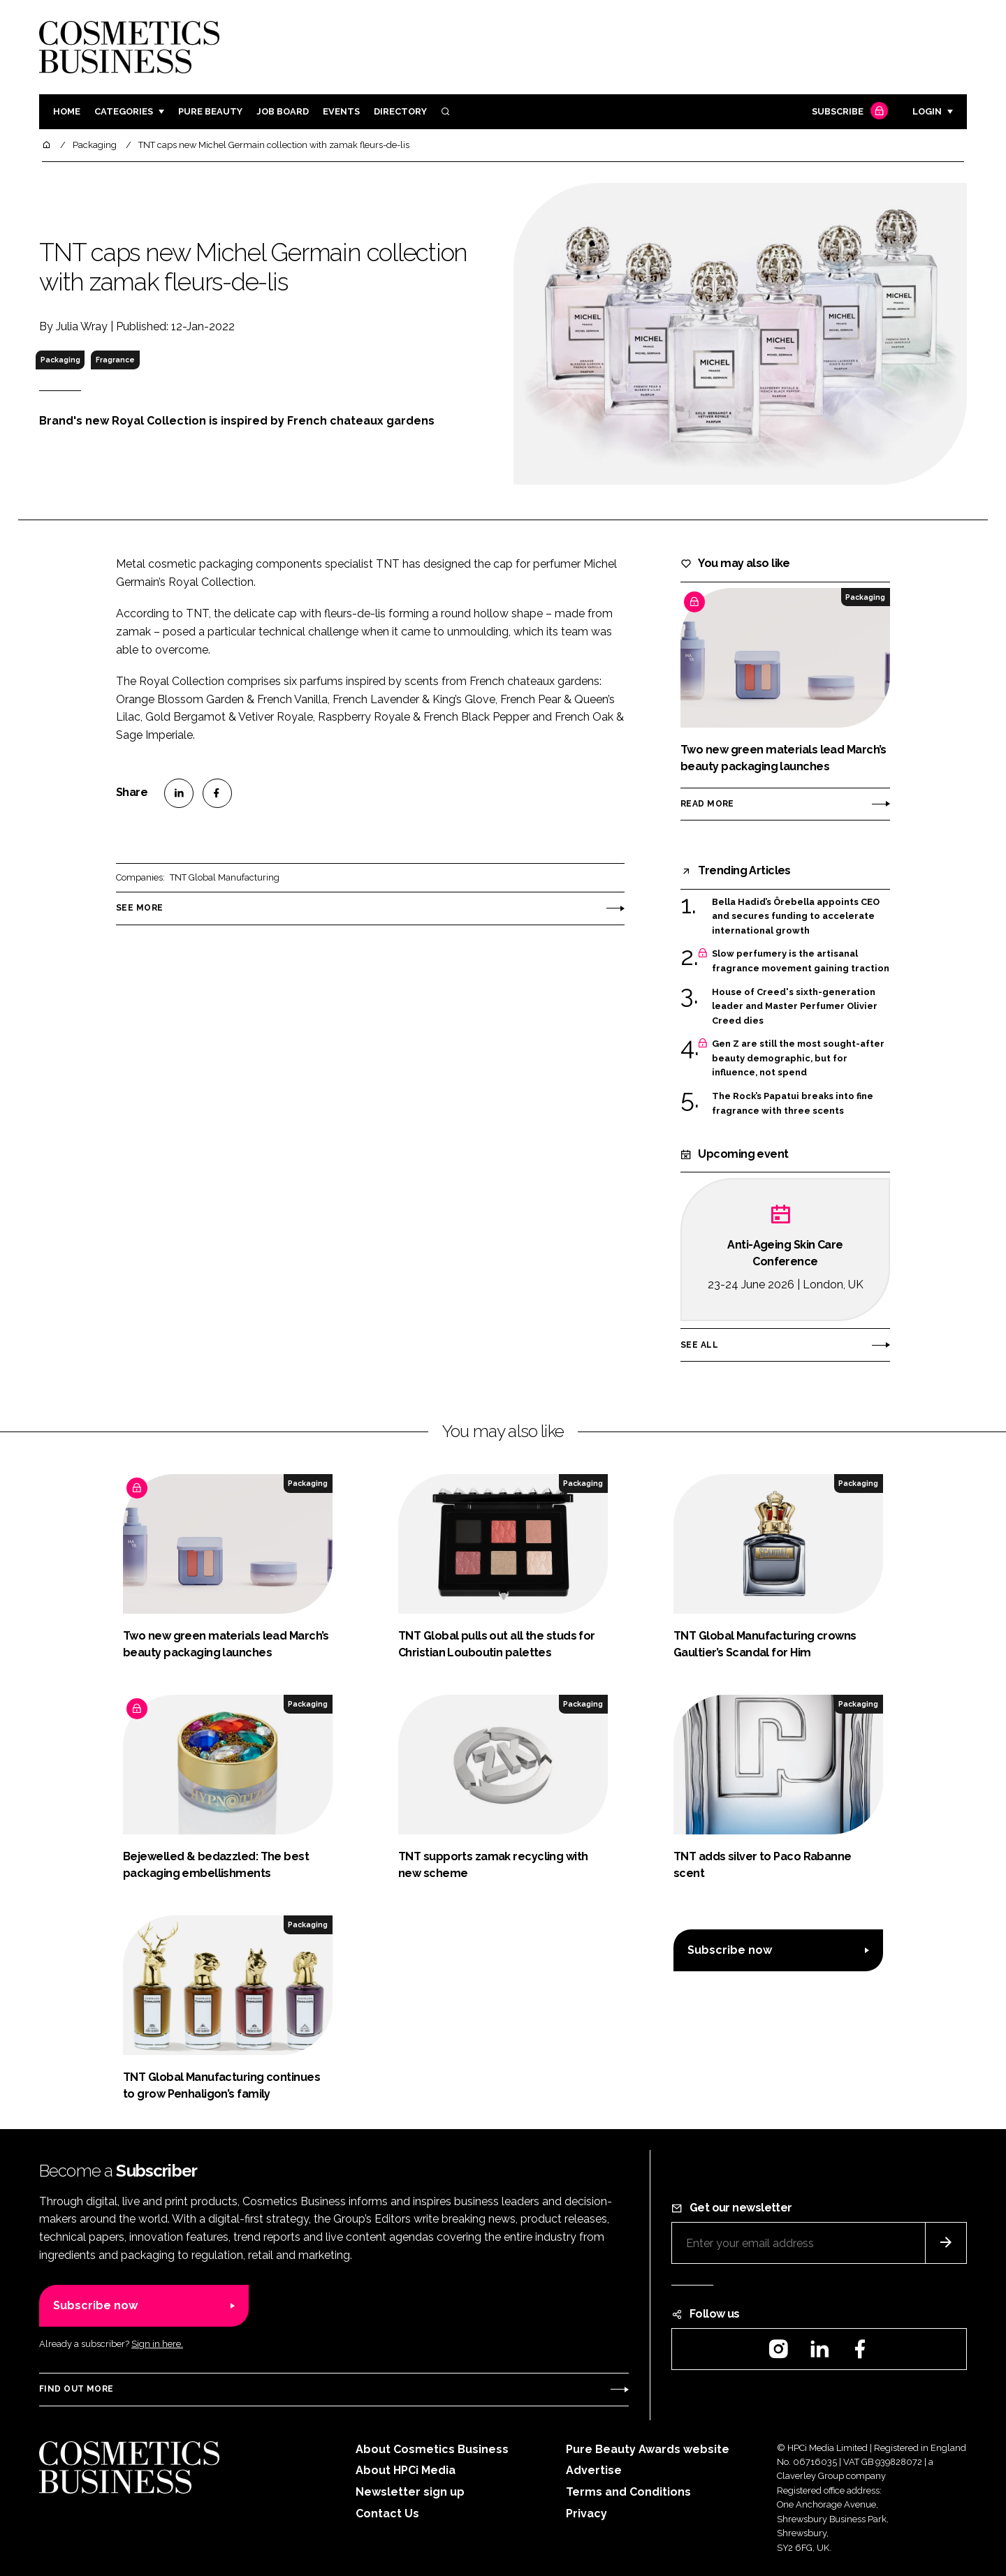 The image size is (1006, 2576). What do you see at coordinates (432, 2449) in the screenshot?
I see `About Cosmetics Business` at bounding box center [432, 2449].